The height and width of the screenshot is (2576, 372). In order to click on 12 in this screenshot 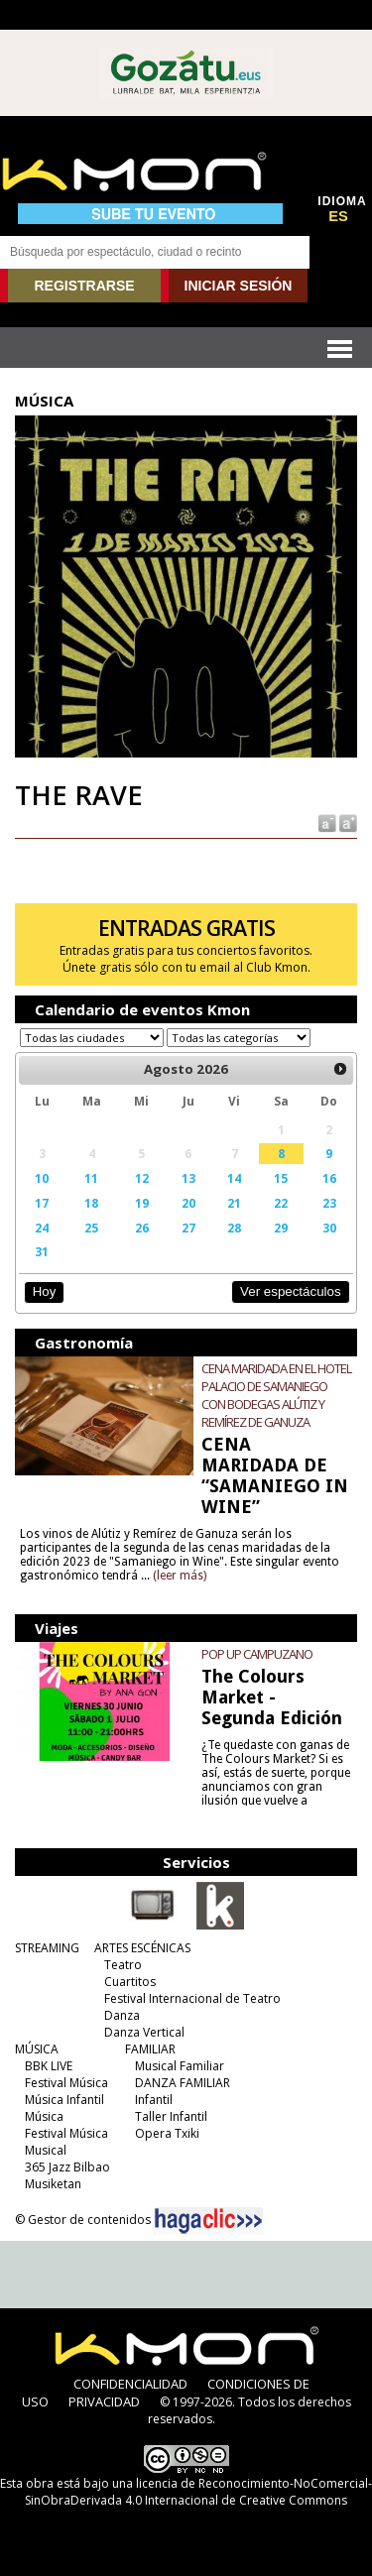, I will do `click(142, 1178)`.